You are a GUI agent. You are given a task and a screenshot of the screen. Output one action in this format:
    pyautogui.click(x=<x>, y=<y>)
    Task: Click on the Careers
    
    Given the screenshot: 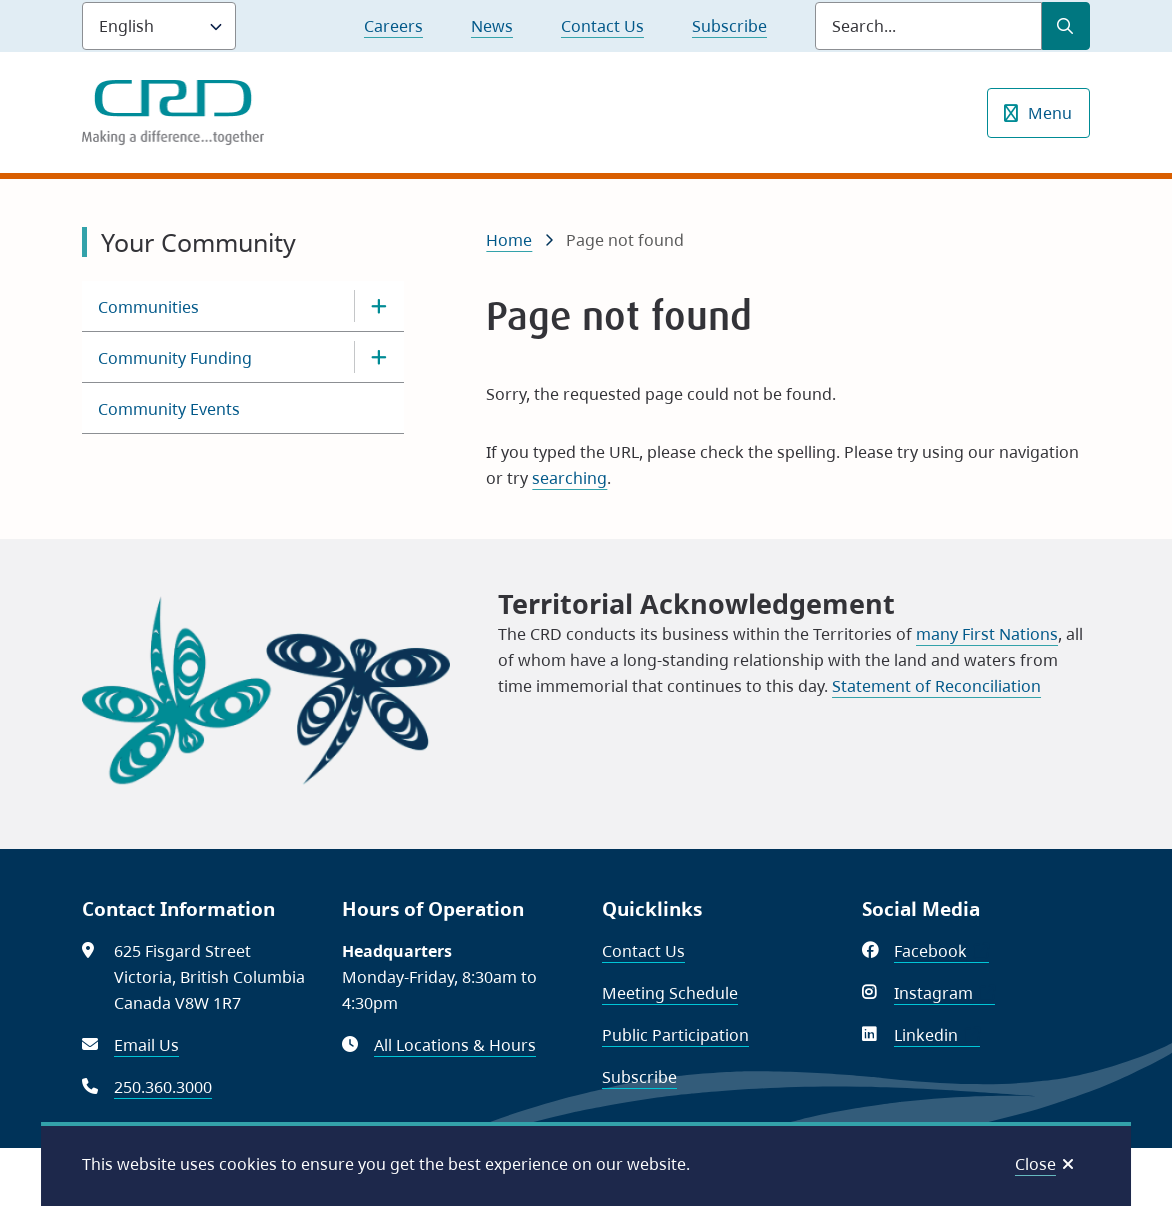 What is the action you would take?
    pyautogui.click(x=393, y=26)
    